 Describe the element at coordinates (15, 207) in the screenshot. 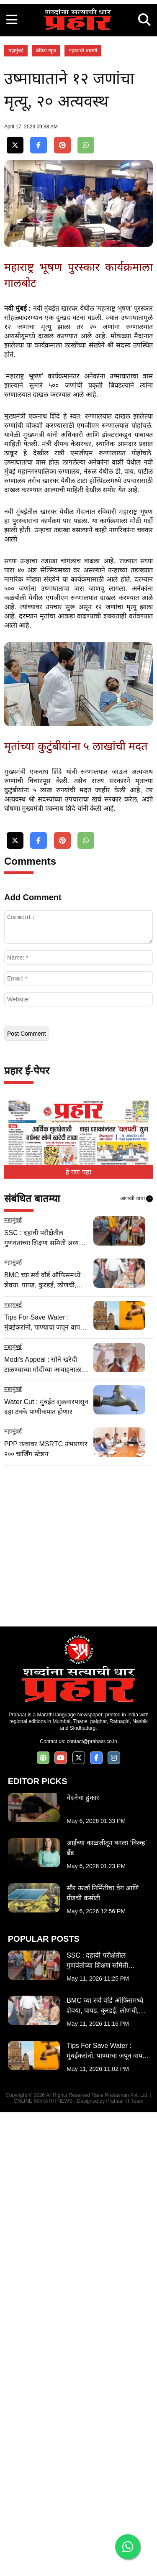

I see `महामुंबई` at that location.